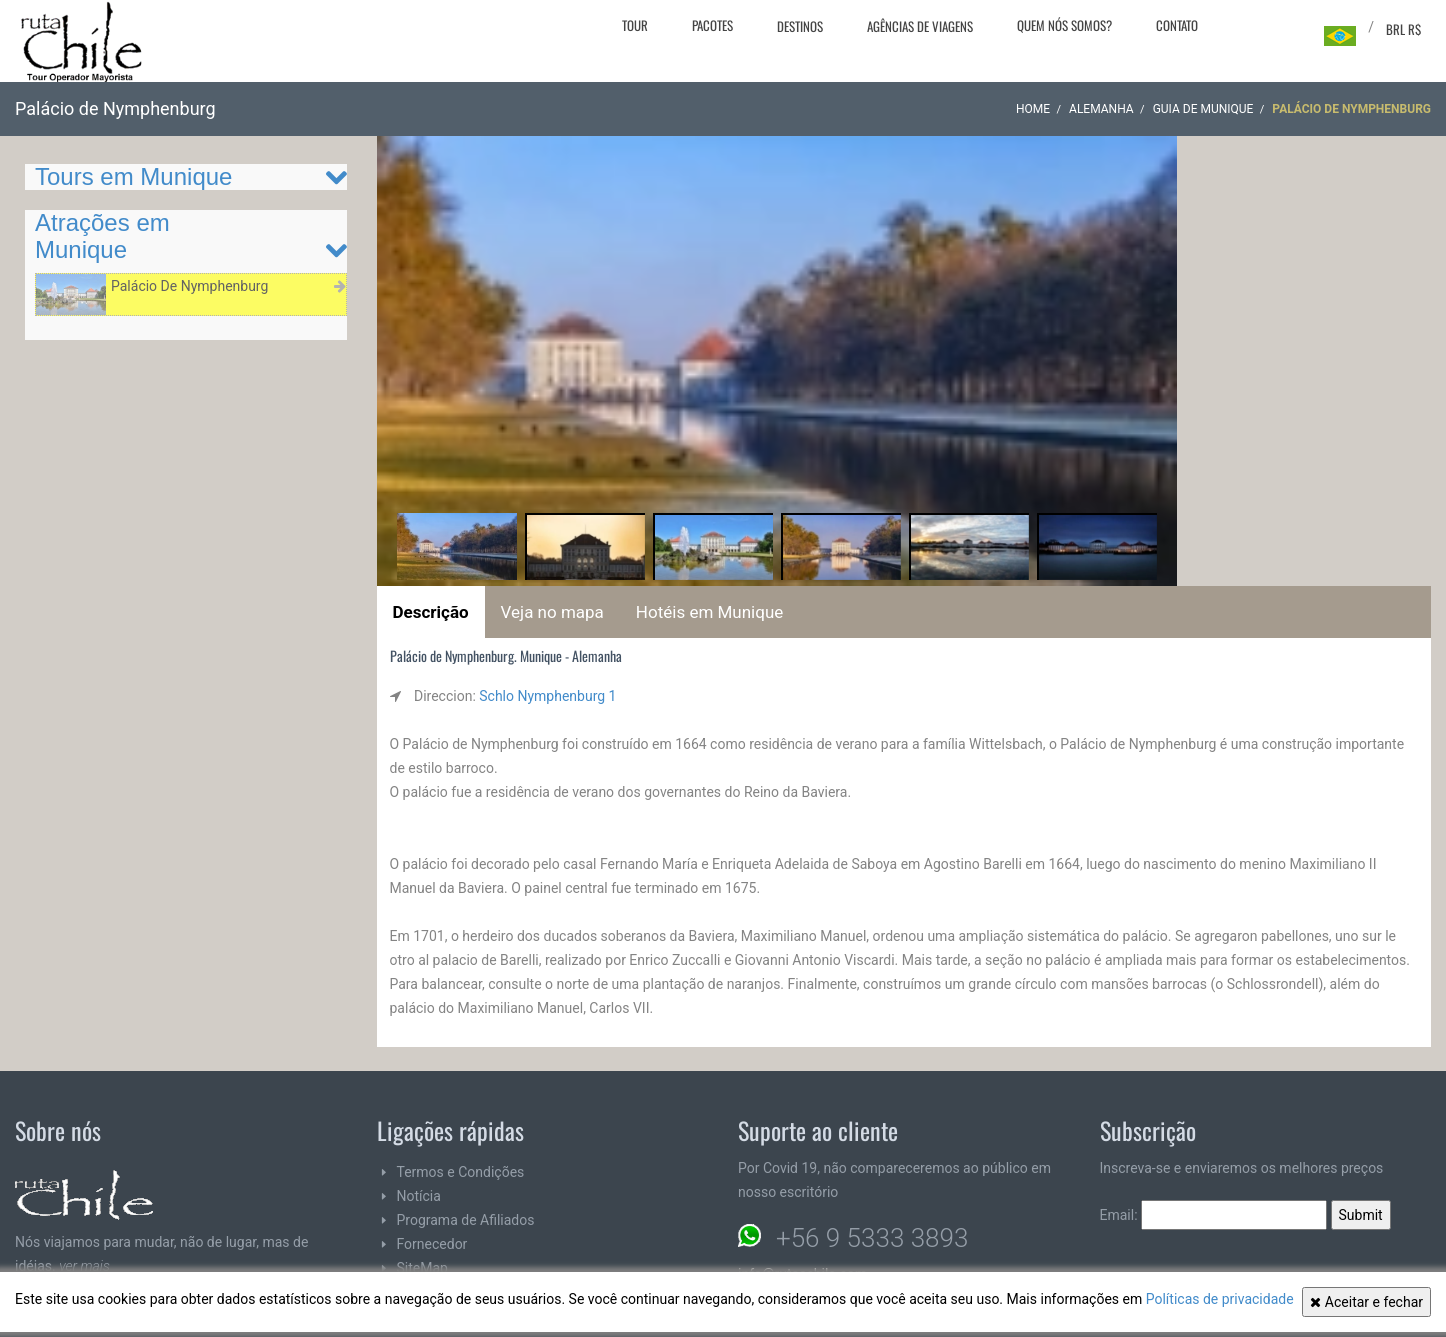  What do you see at coordinates (1403, 29) in the screenshot?
I see `BRL R$` at bounding box center [1403, 29].